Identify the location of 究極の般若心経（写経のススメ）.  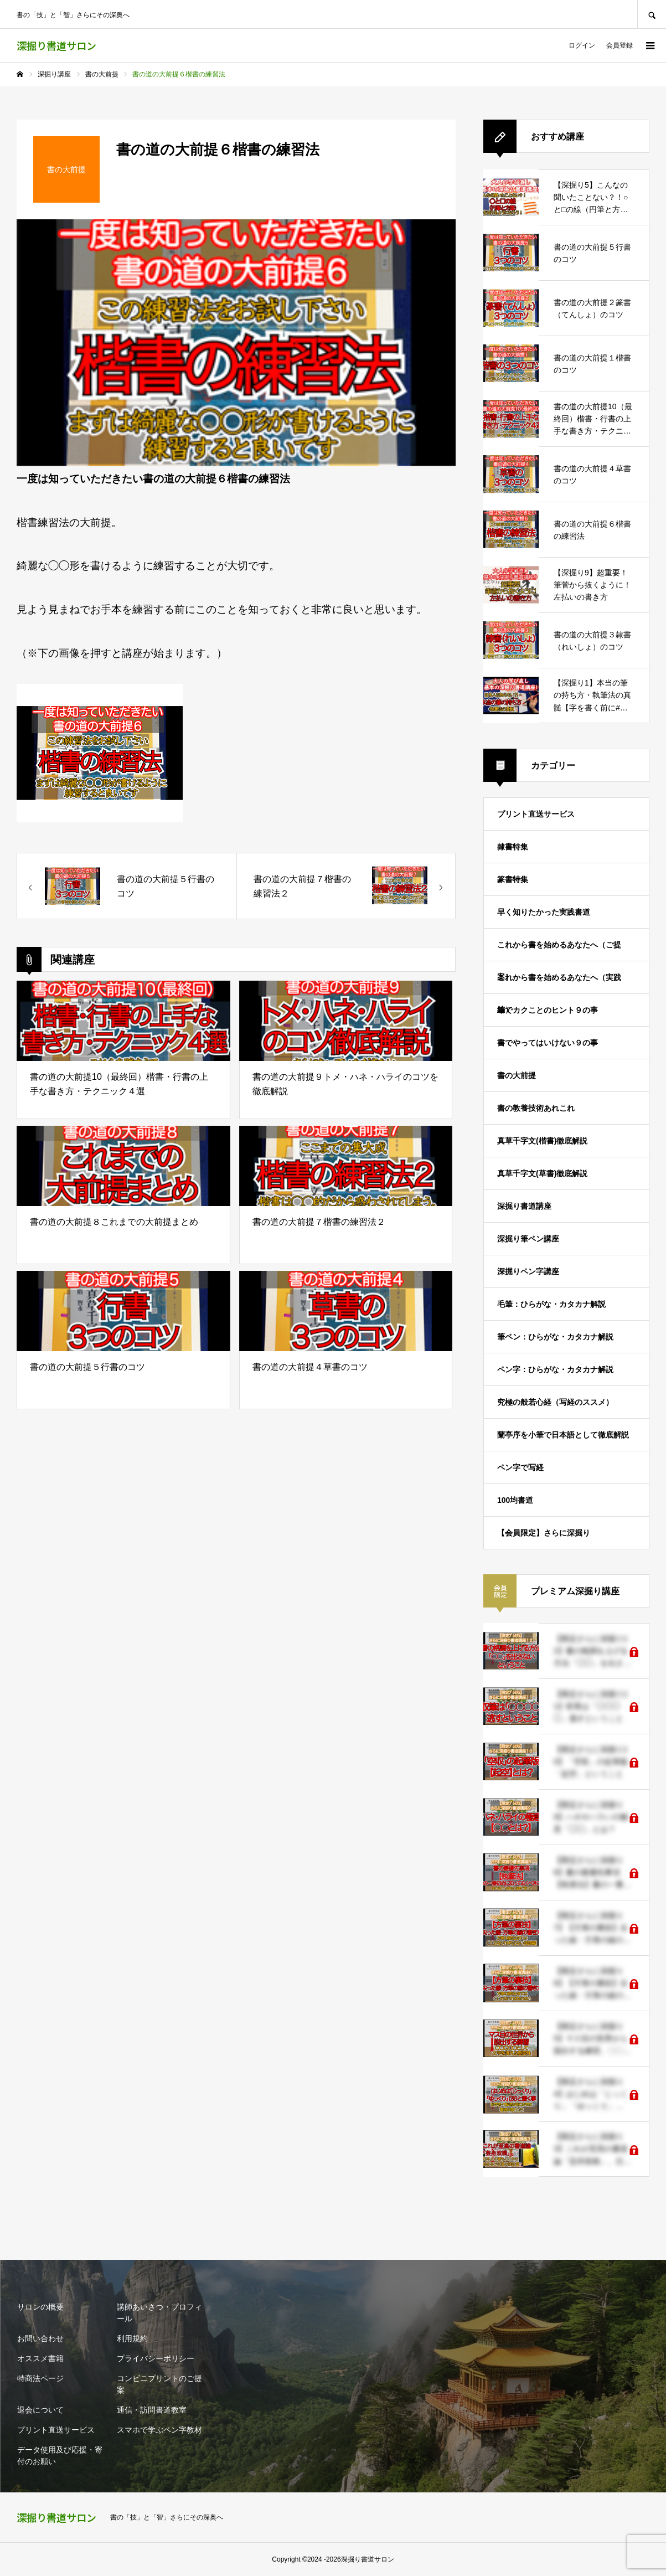
(555, 1402).